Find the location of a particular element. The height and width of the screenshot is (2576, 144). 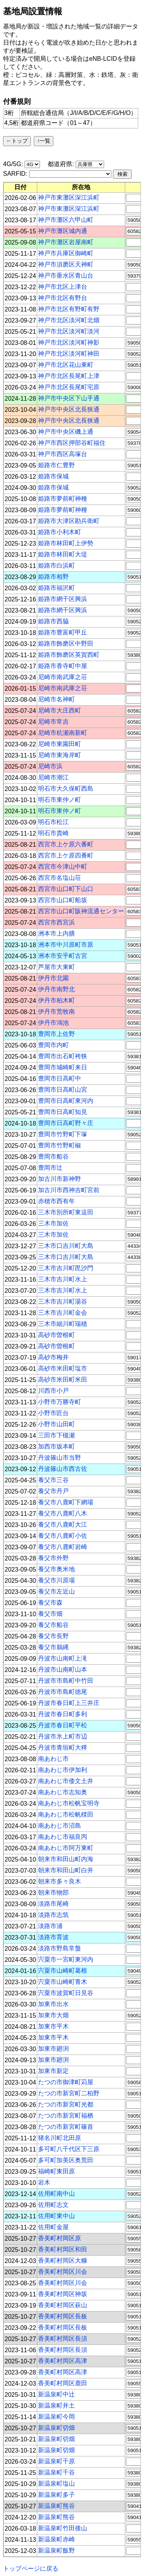

三田市下槻瀬 is located at coordinates (56, 1435).